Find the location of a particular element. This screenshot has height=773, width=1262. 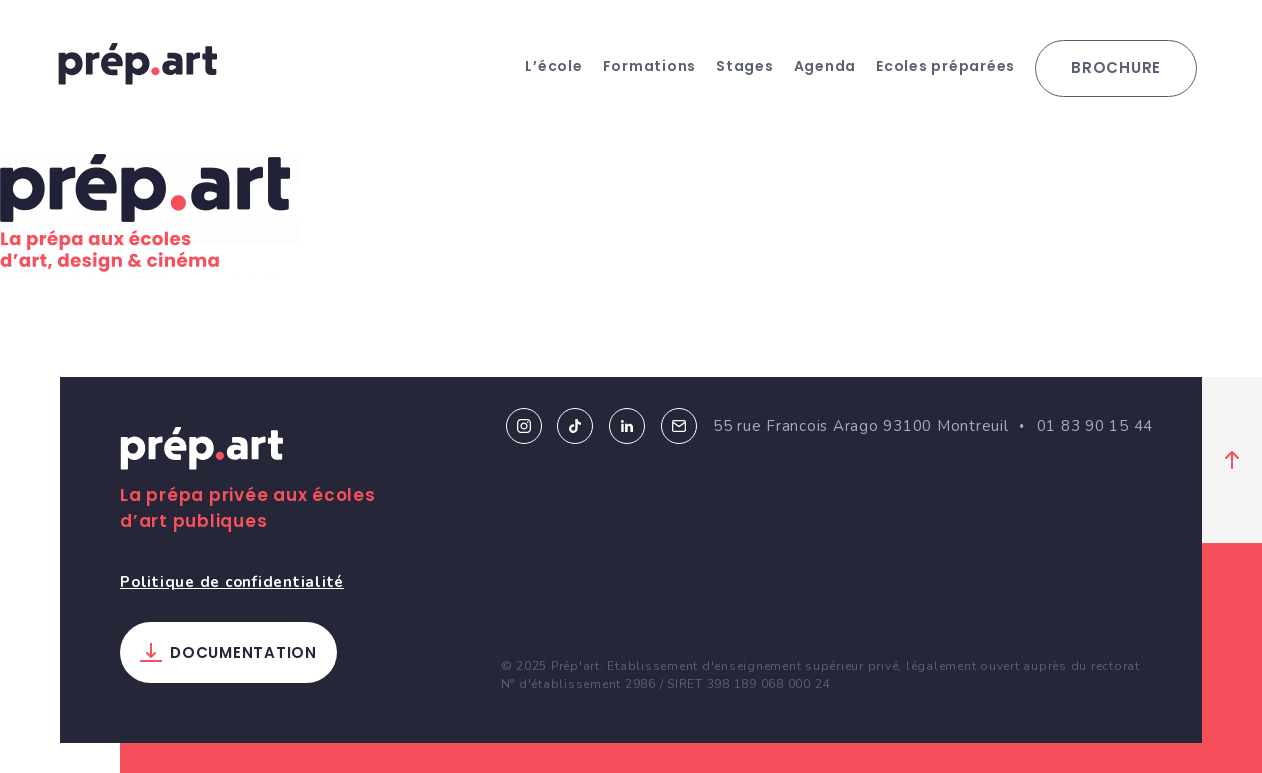

Tiktok is located at coordinates (575, 426).